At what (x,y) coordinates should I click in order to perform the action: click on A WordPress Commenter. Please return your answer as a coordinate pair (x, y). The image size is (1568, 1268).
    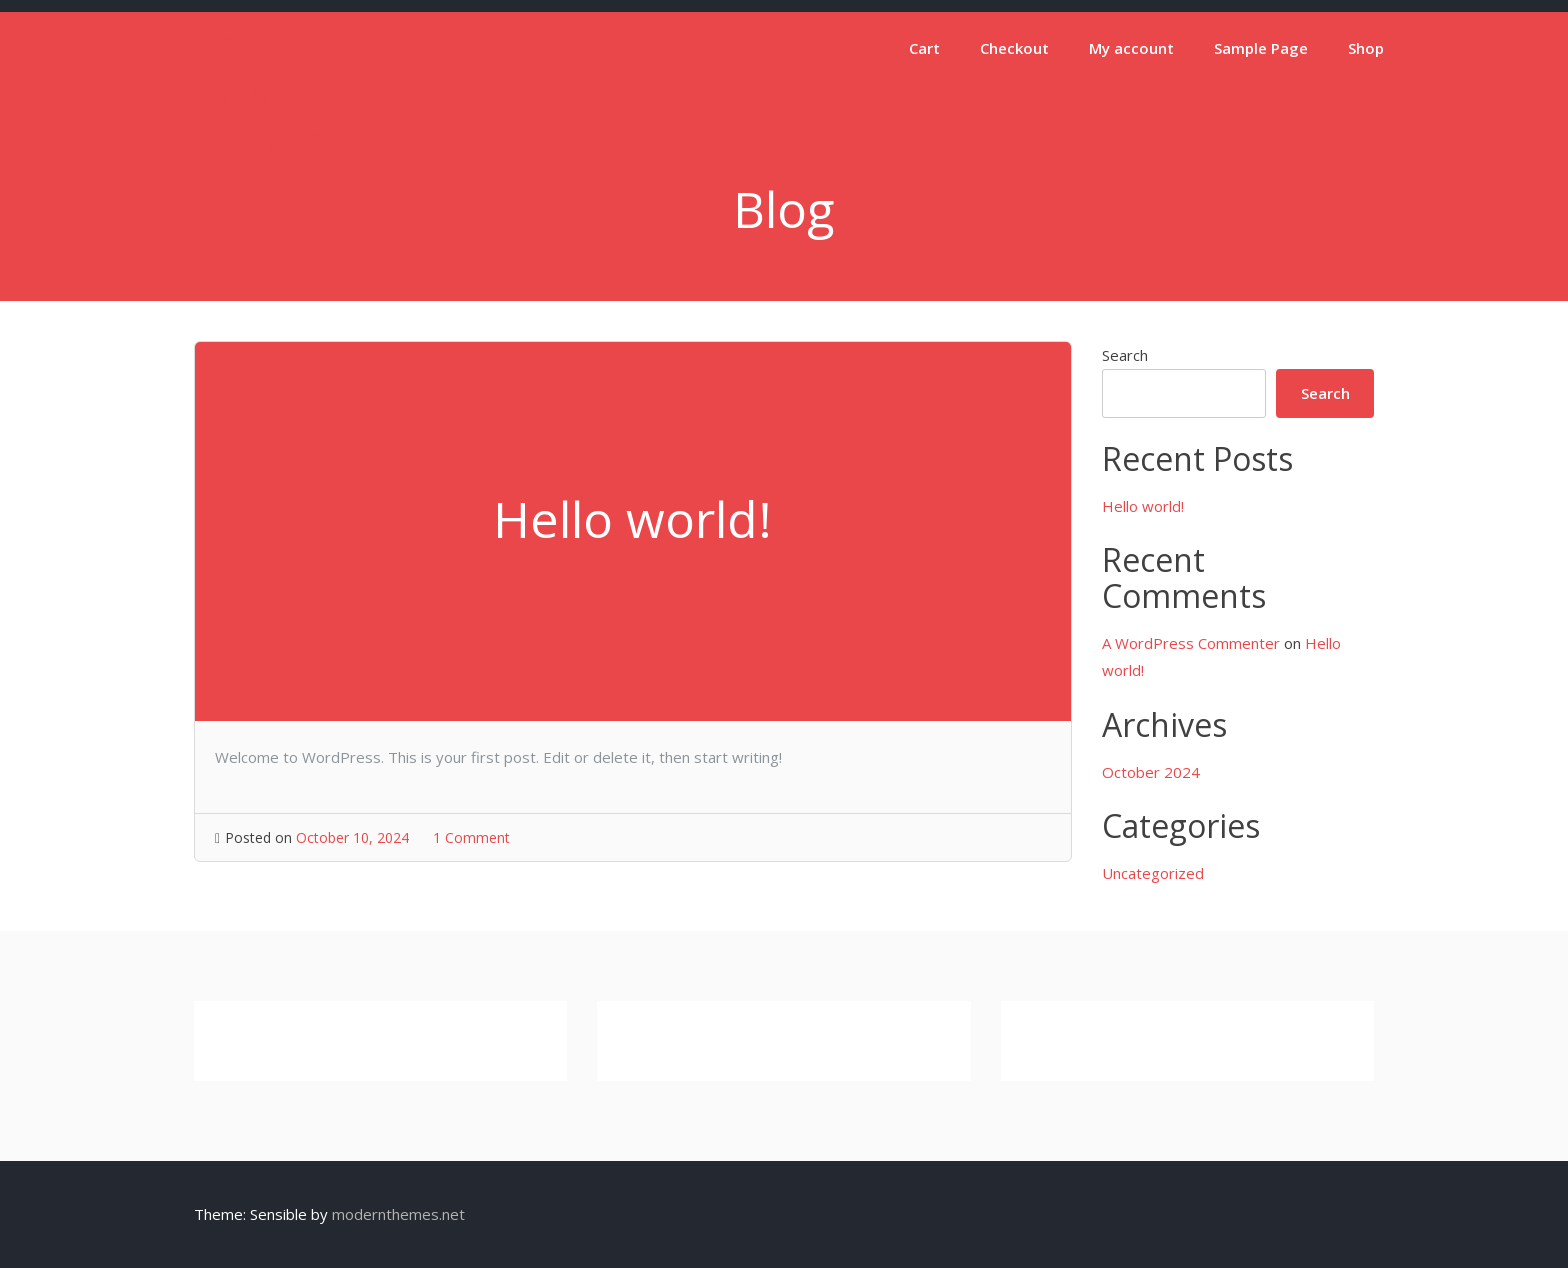
    Looking at the image, I should click on (1191, 643).